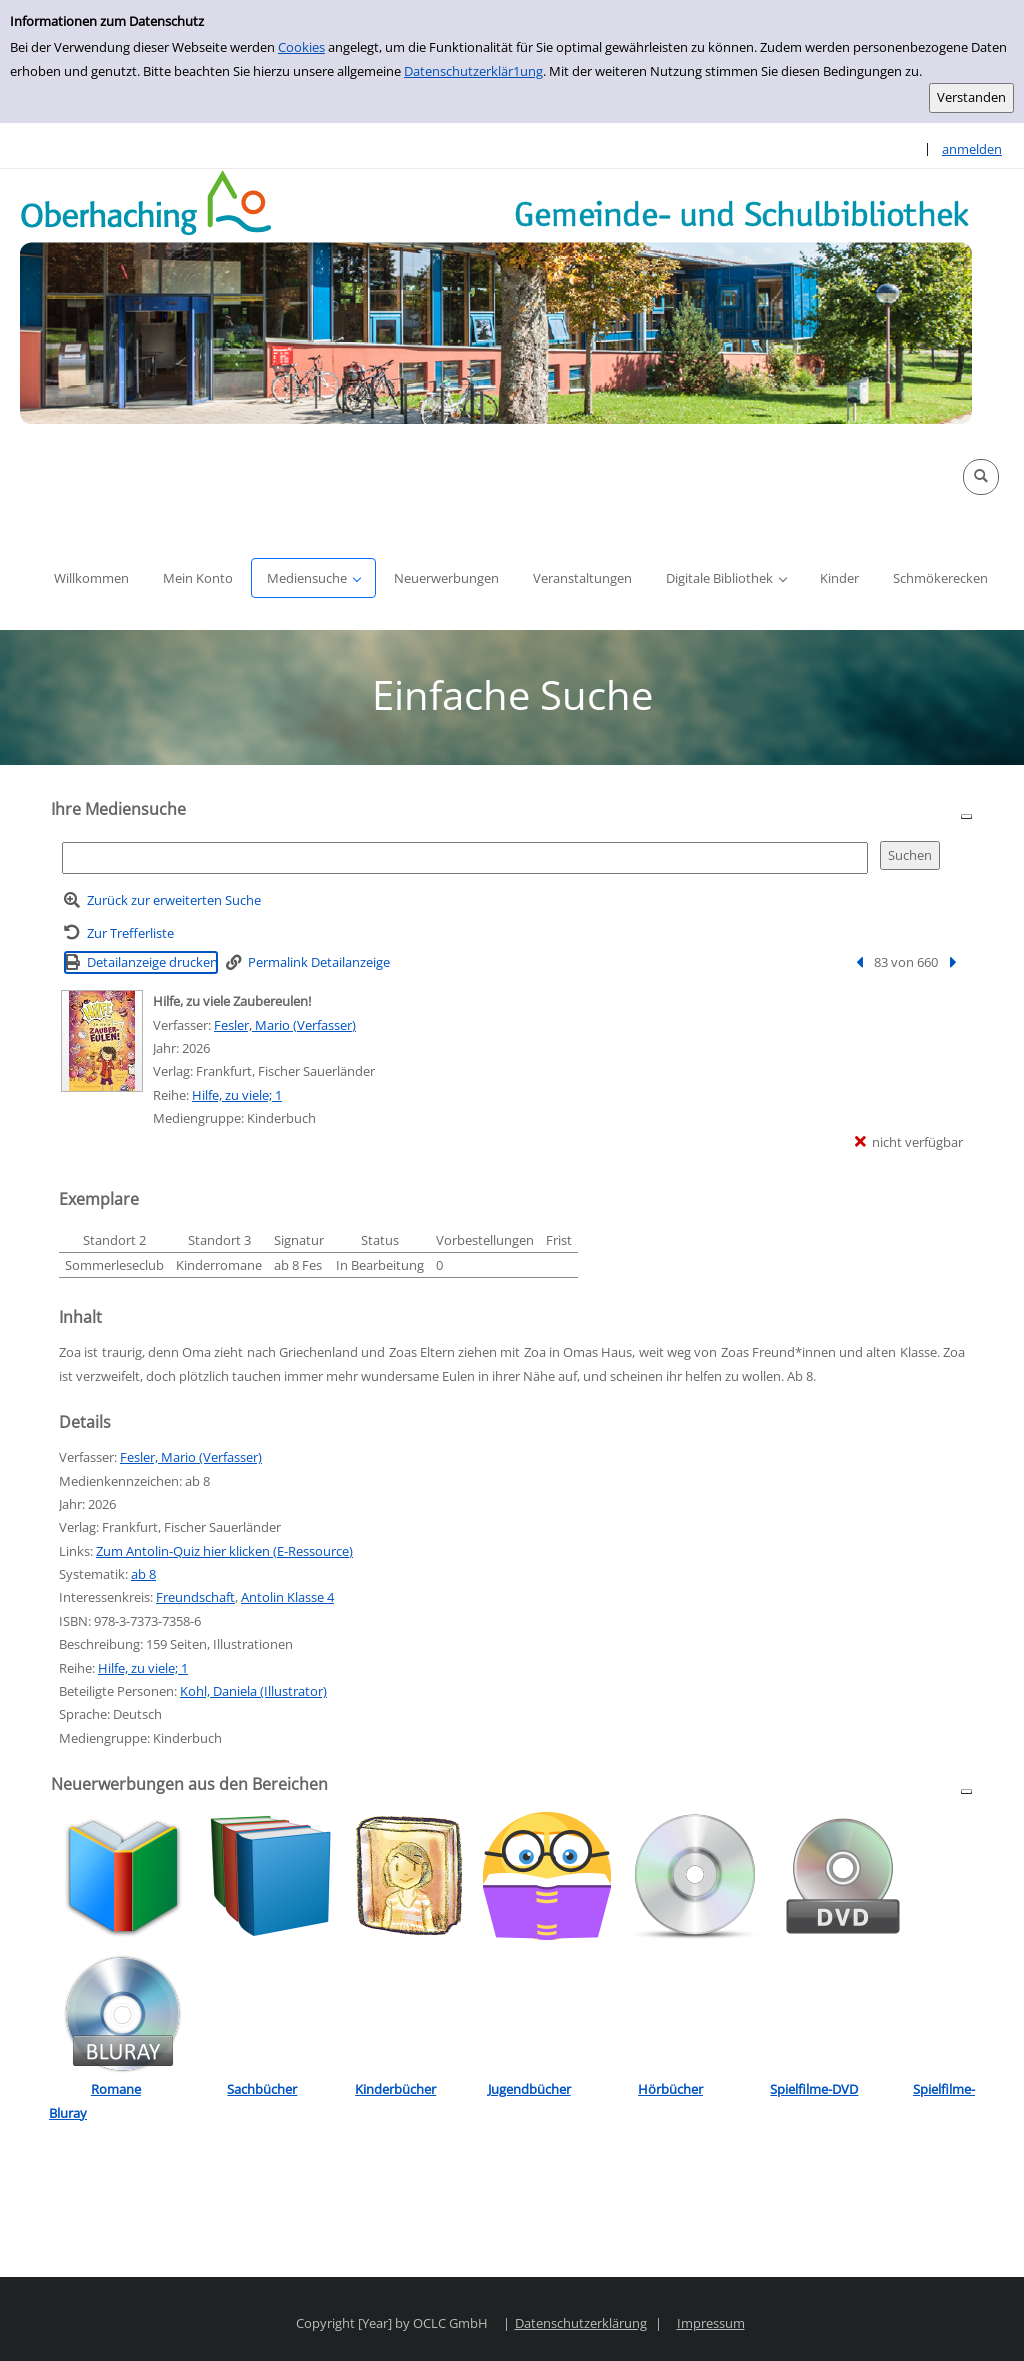 The height and width of the screenshot is (2361, 1024). I want to click on Kinderbücher, so click(395, 2089).